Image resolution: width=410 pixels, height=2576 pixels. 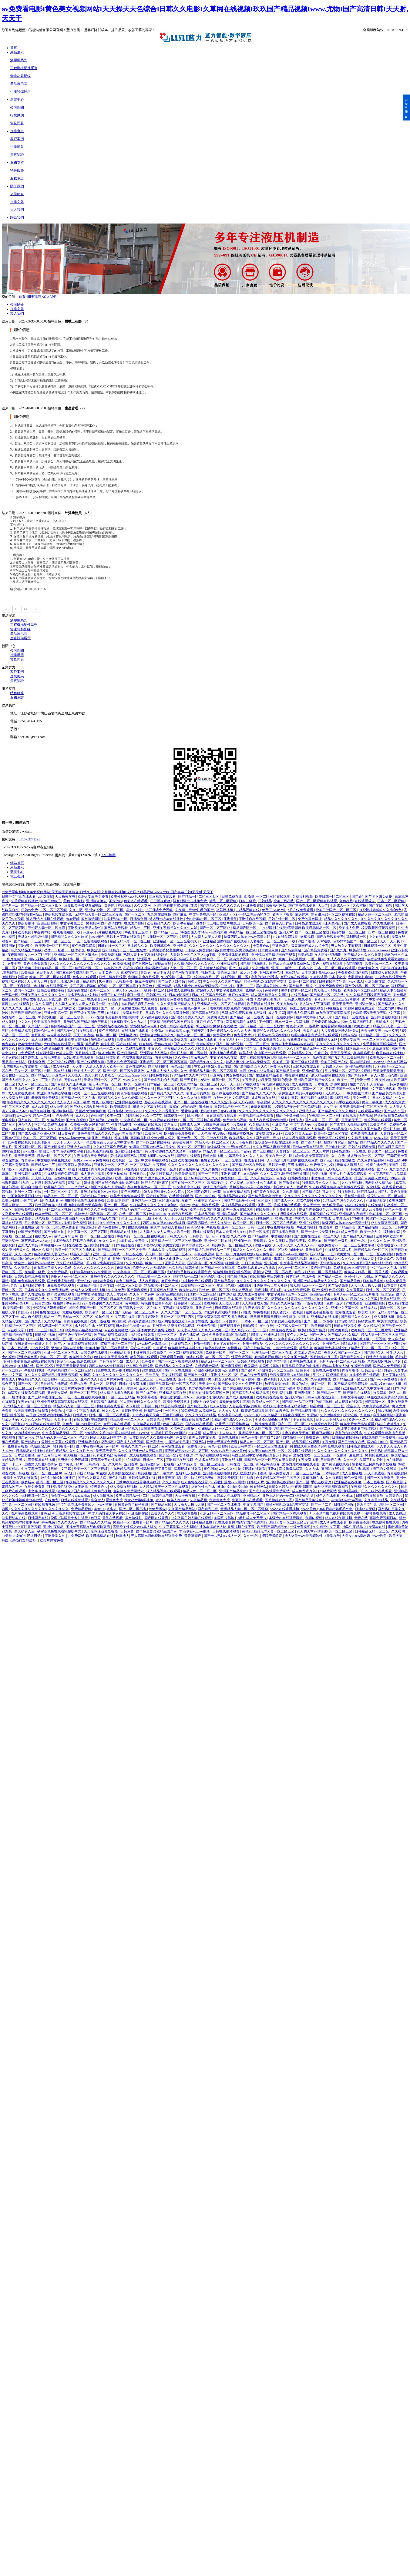 I want to click on 国产激情视频, so click(x=54, y=1147).